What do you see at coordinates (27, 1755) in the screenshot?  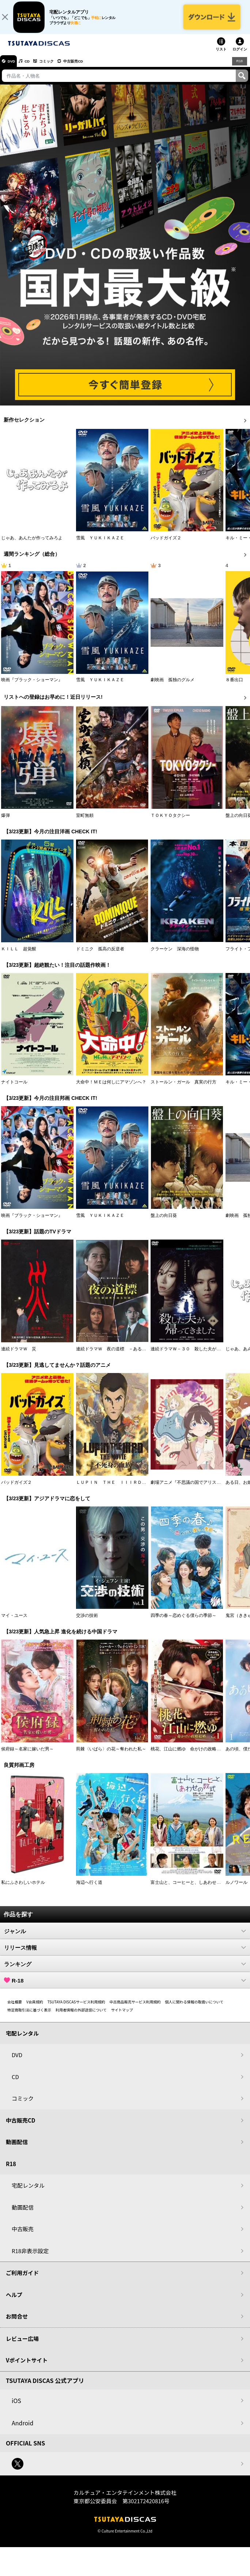 I see `侯府録～名家に嫁いだ男～` at bounding box center [27, 1755].